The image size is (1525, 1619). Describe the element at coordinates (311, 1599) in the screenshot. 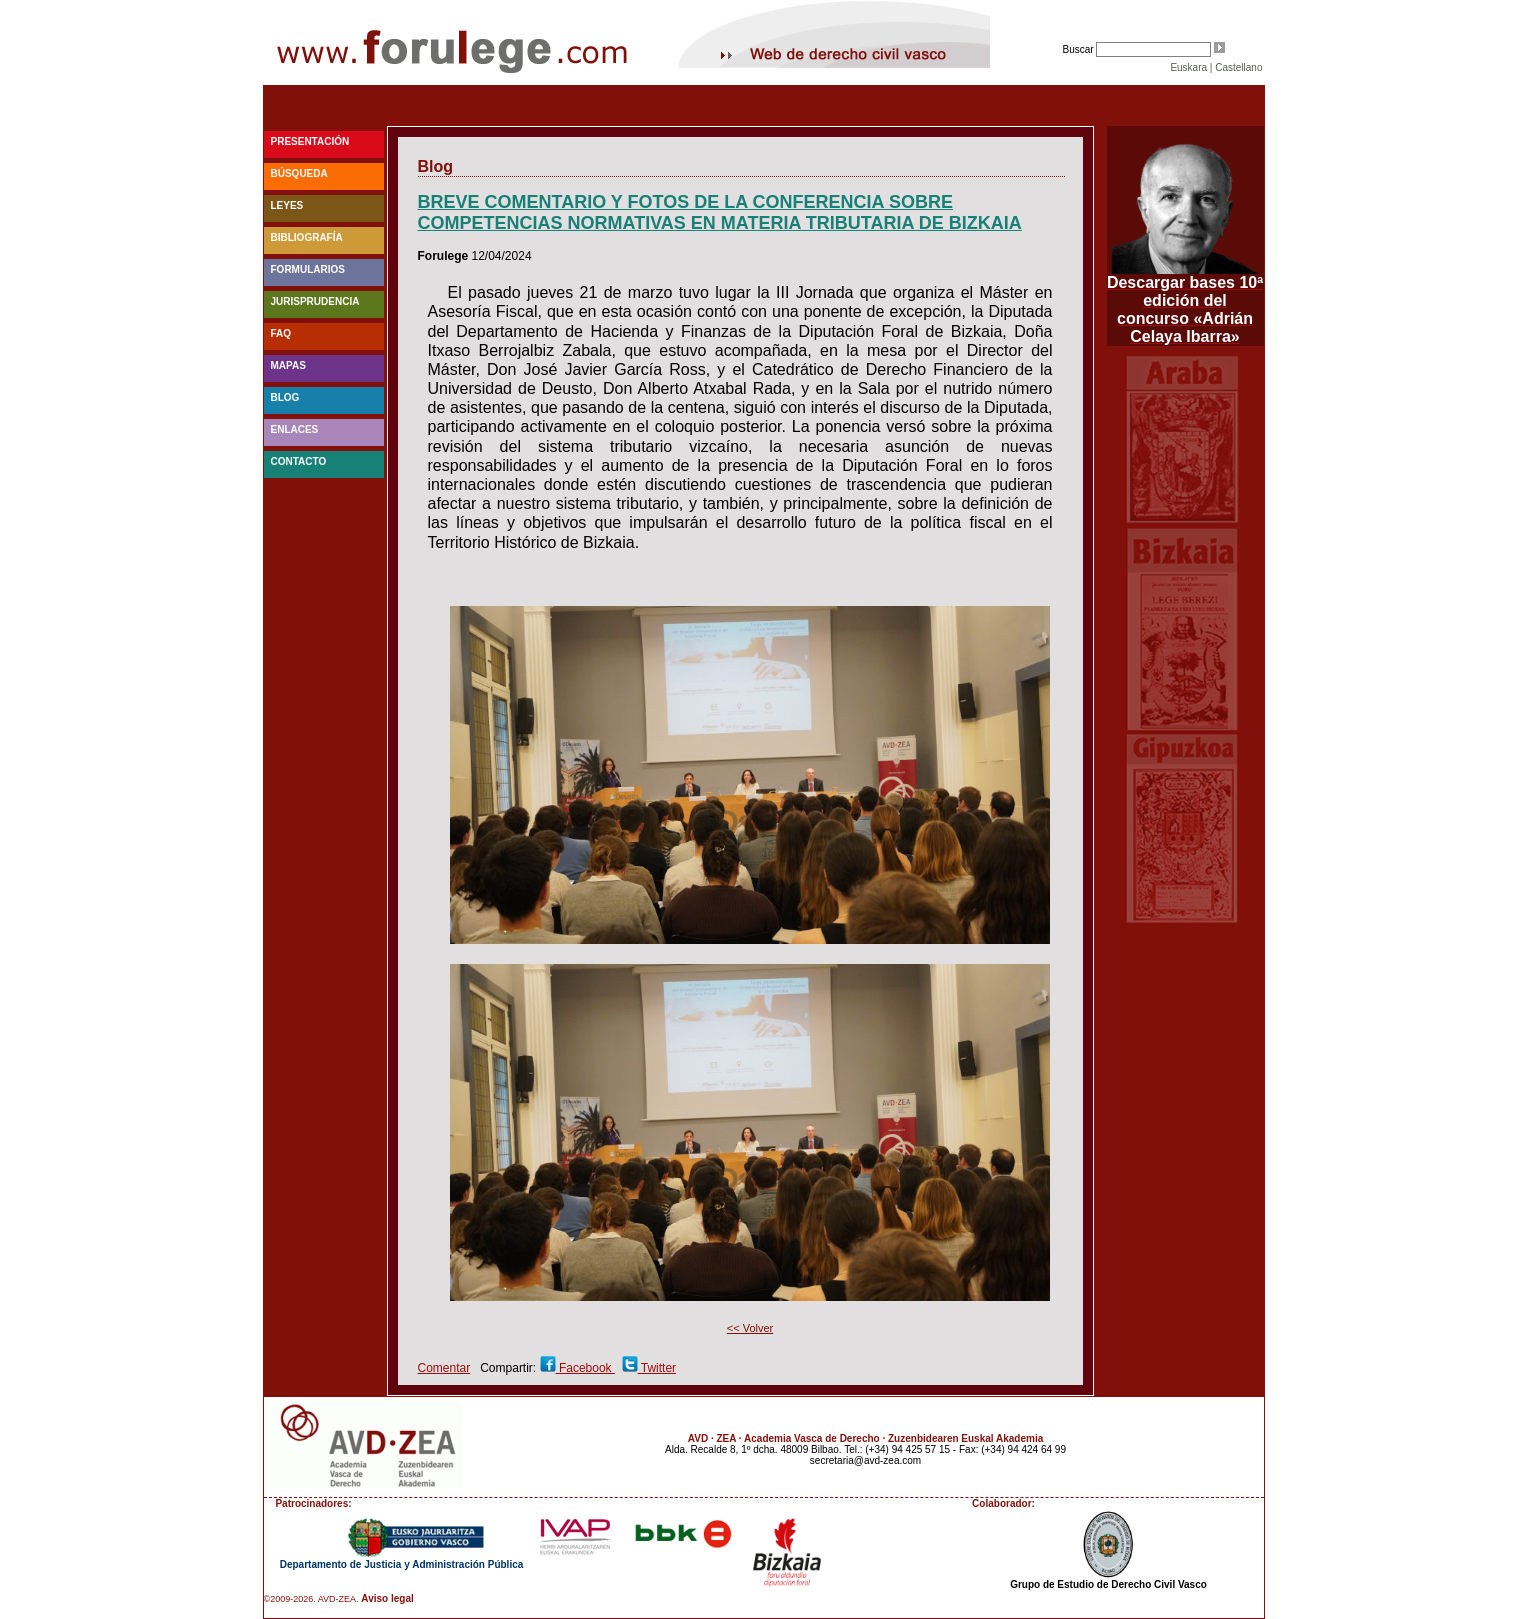

I see `©2009-2026. AVD-ZEA.` at that location.